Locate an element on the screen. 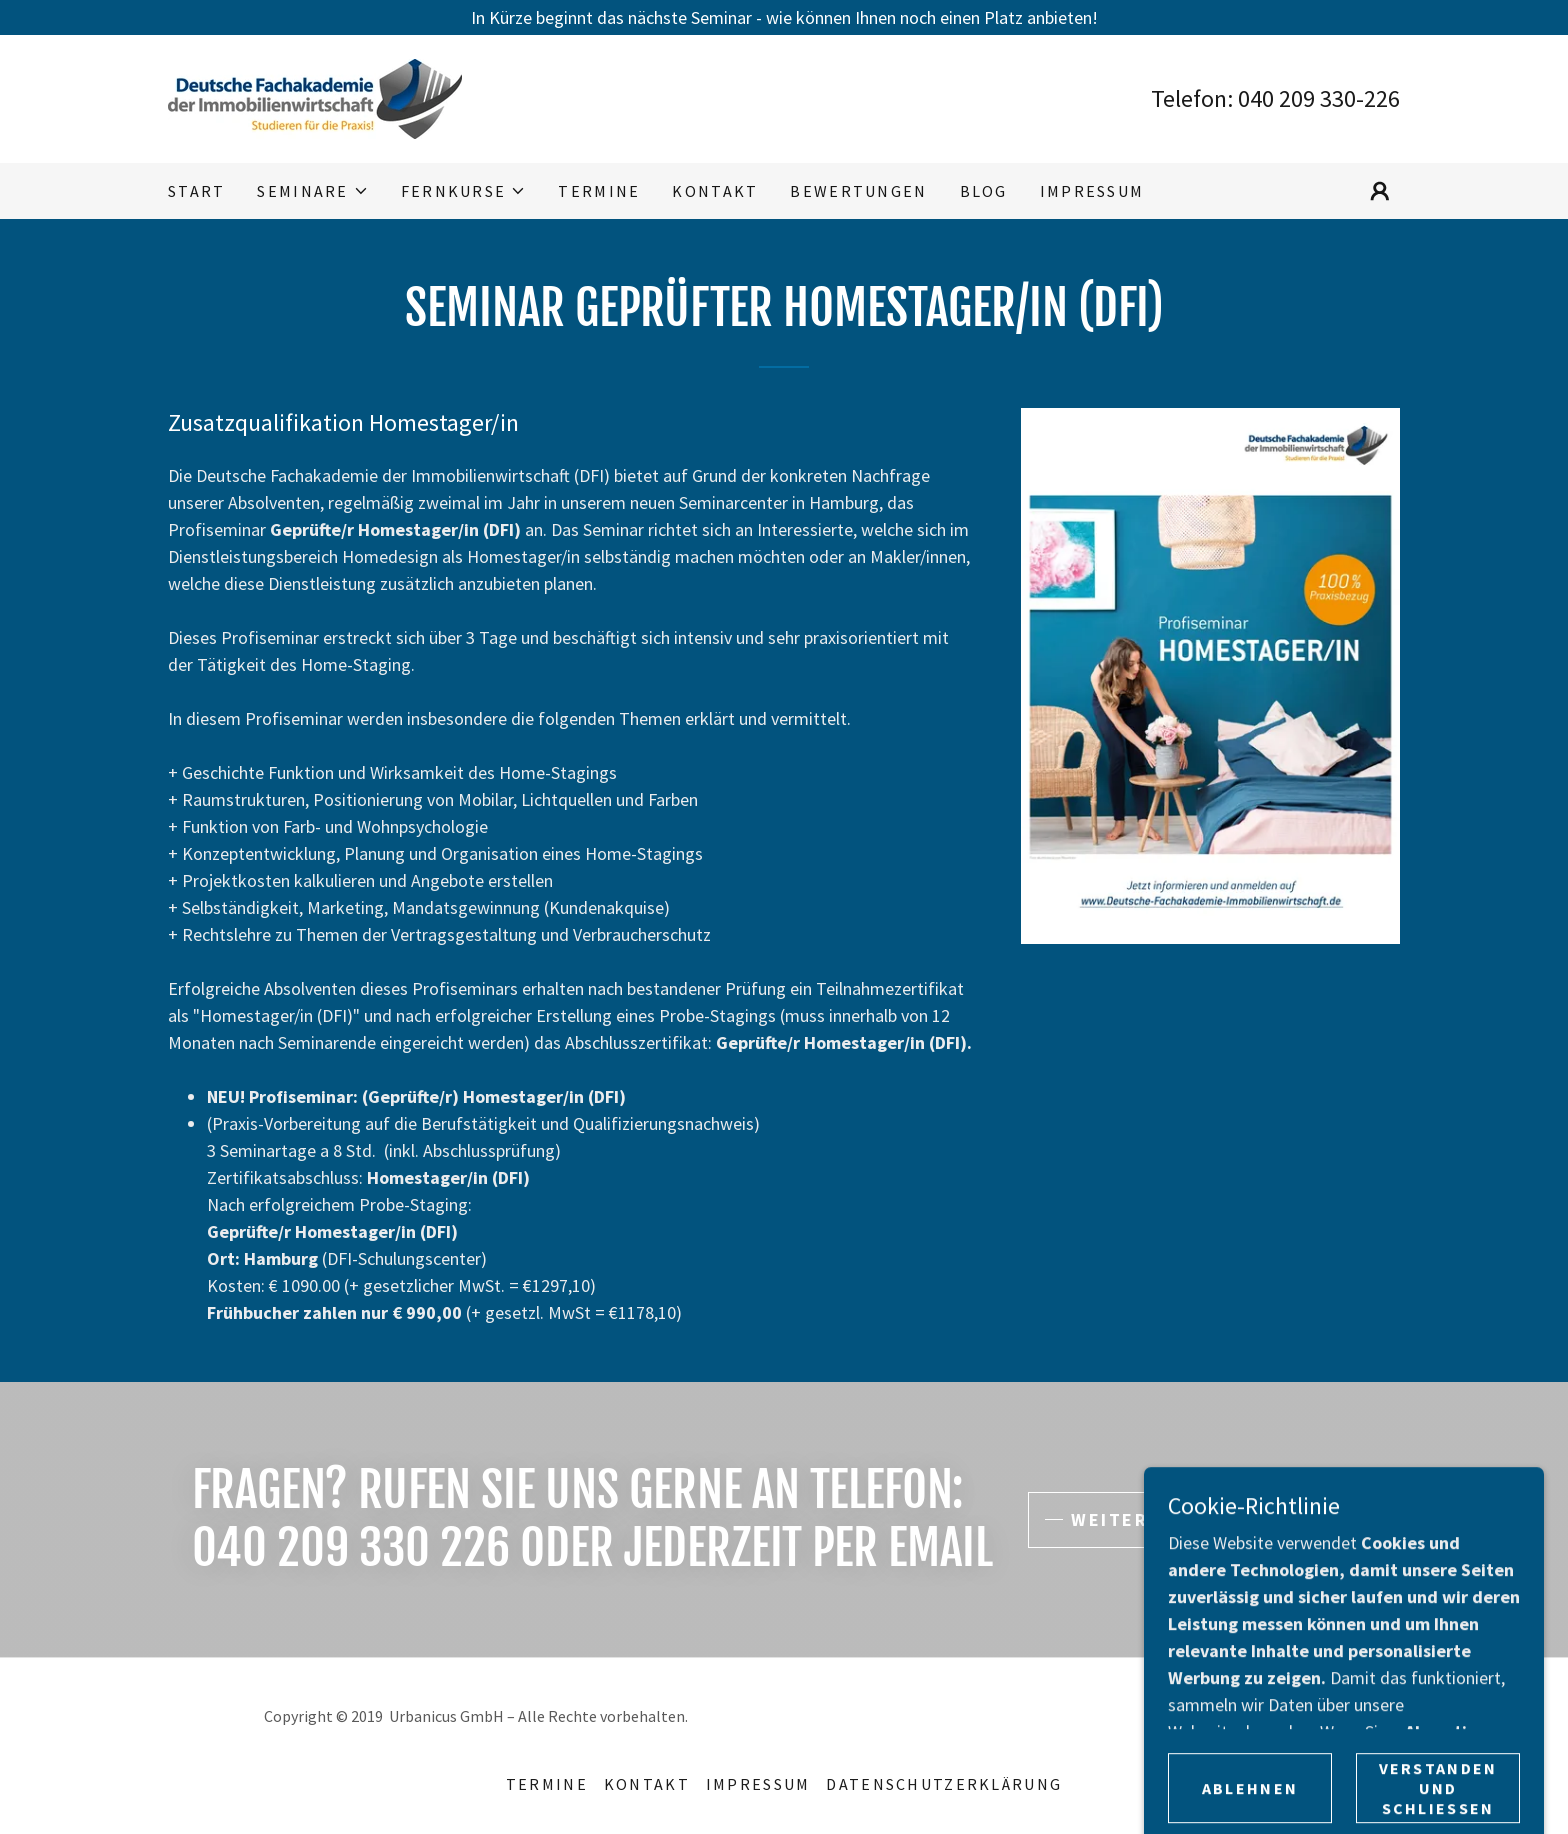  Datenschutzerklärung [link] is located at coordinates (944, 1784).